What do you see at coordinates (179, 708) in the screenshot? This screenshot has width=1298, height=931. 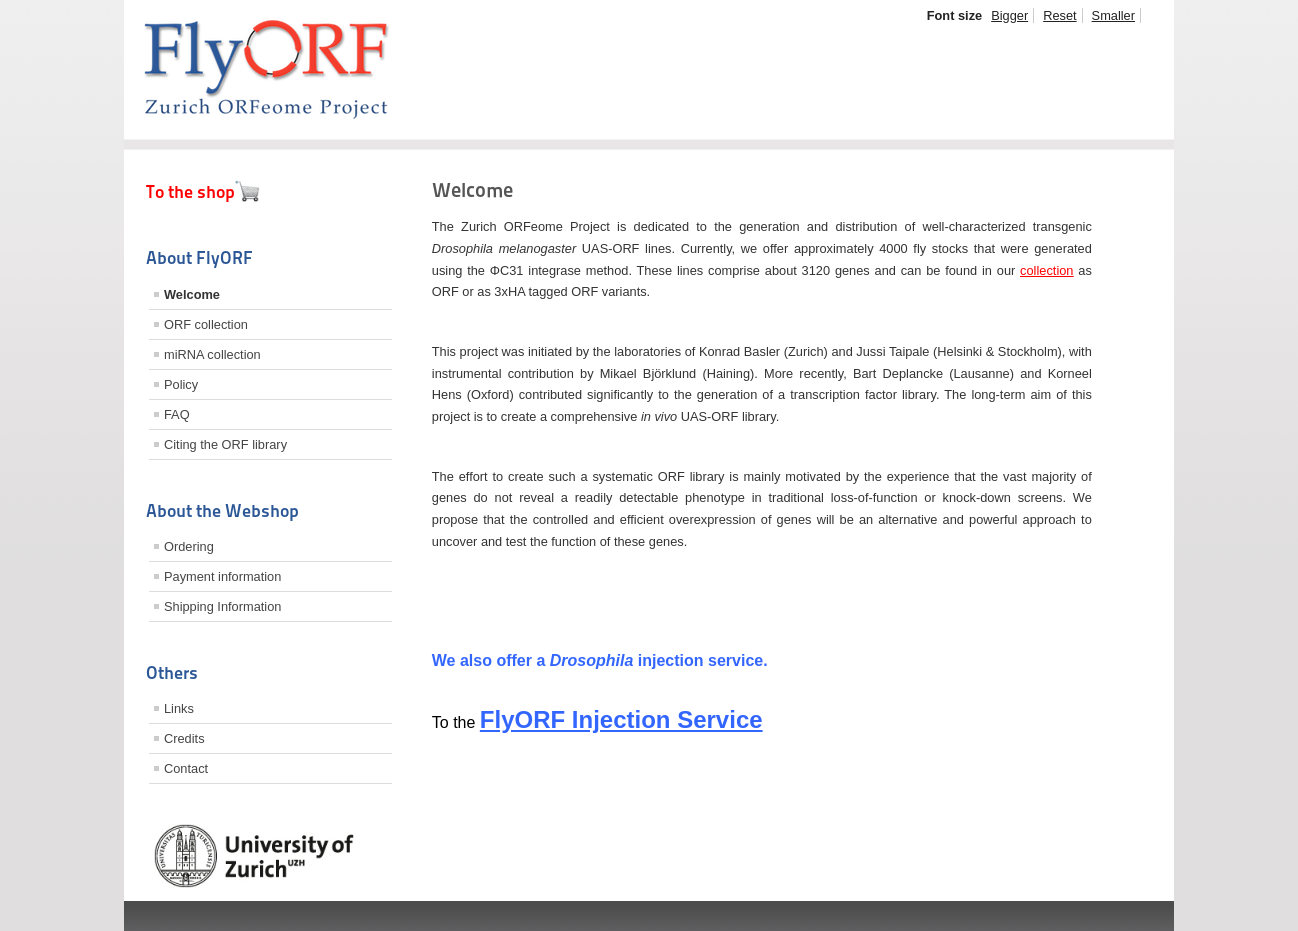 I see `Links` at bounding box center [179, 708].